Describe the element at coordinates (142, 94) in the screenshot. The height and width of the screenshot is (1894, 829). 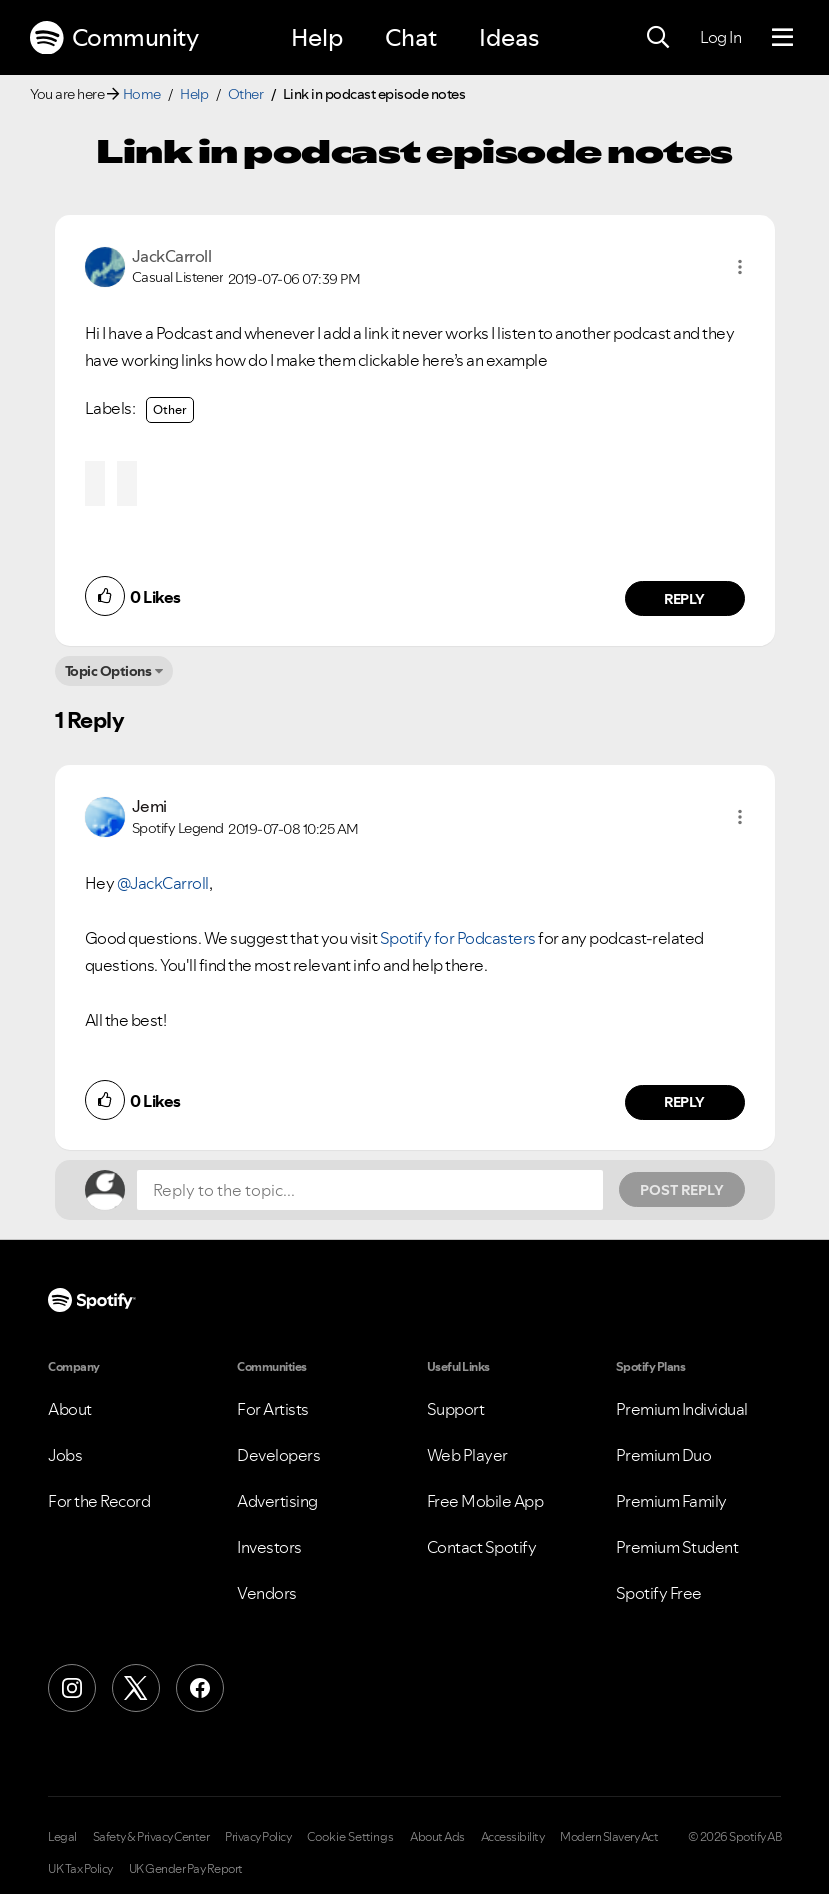
I see `Home` at that location.